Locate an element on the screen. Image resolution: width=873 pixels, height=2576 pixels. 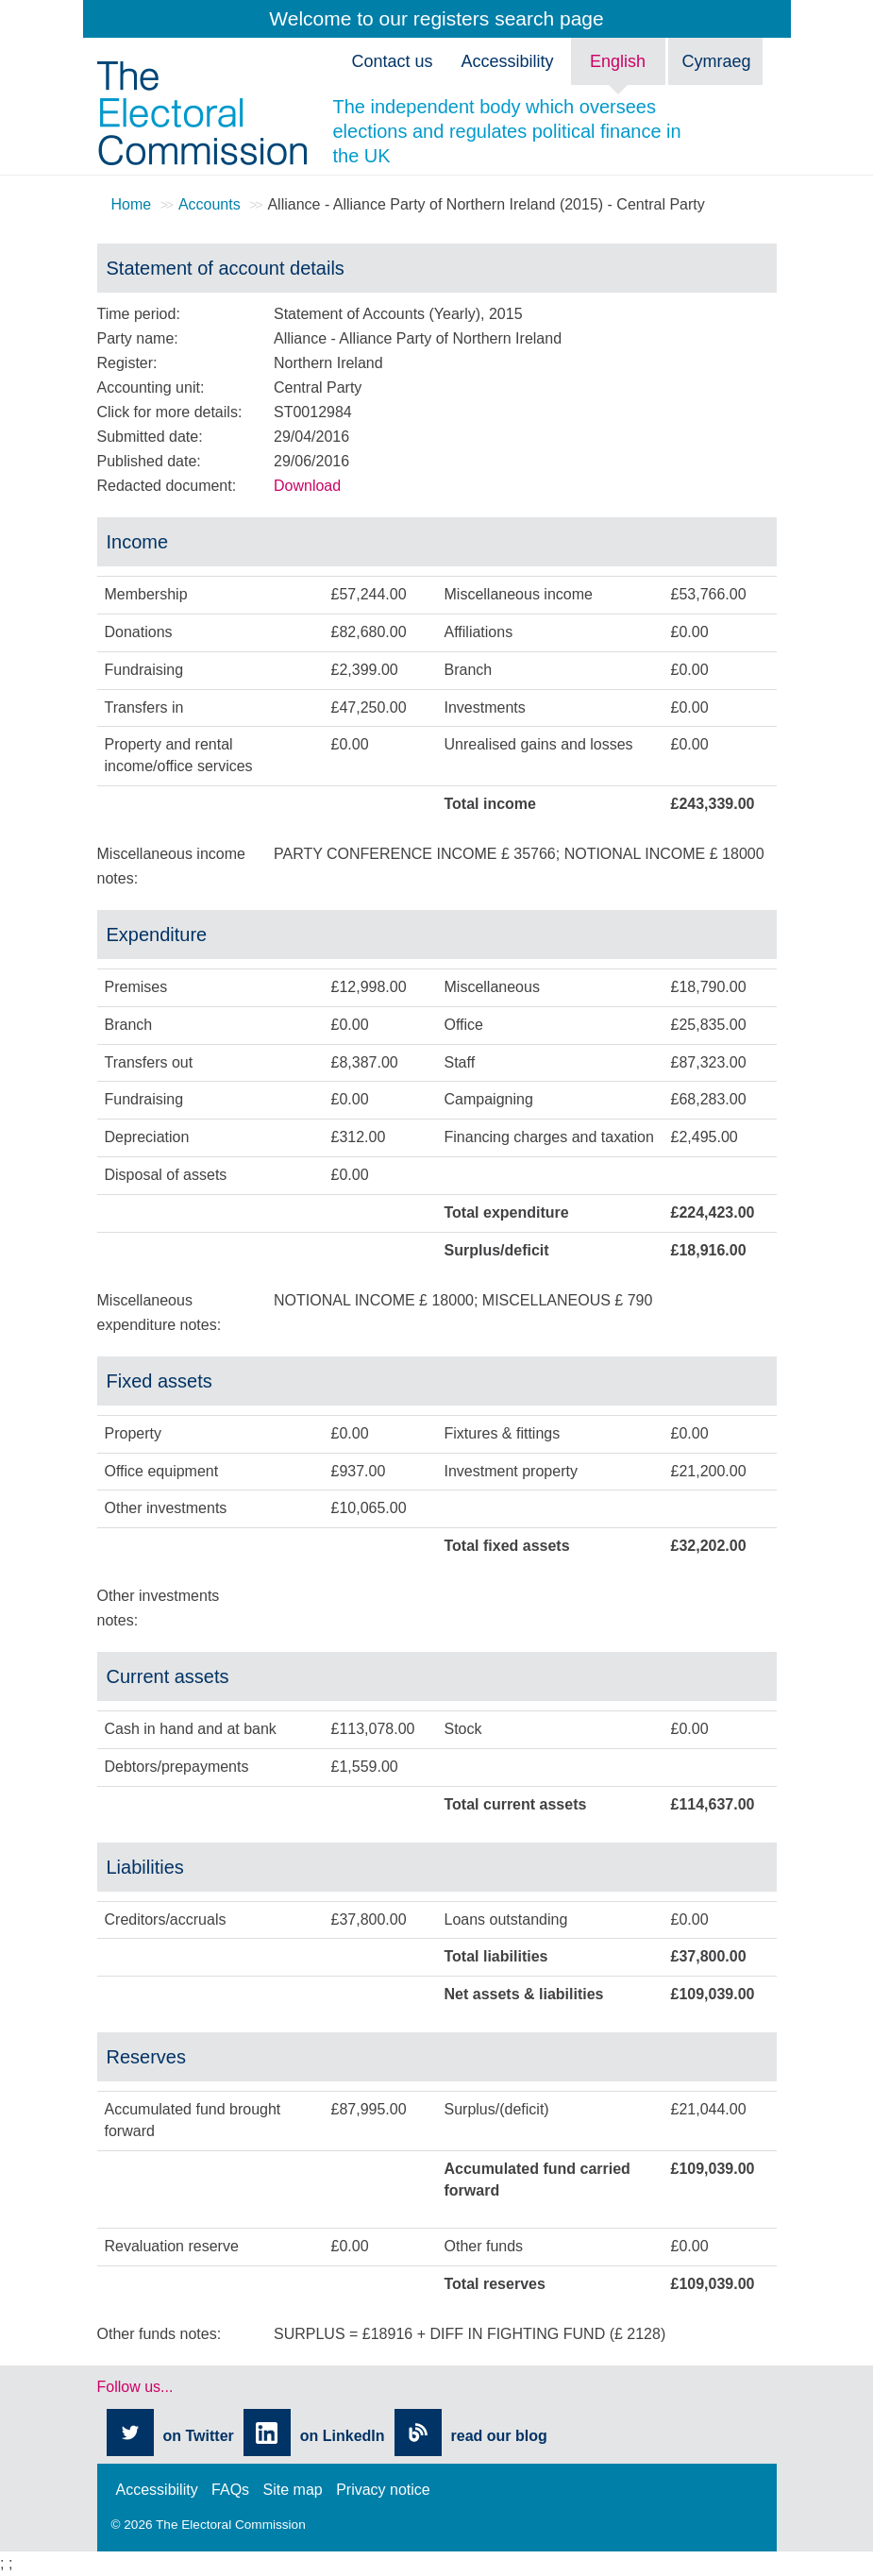
on LinkedIn is located at coordinates (342, 2436).